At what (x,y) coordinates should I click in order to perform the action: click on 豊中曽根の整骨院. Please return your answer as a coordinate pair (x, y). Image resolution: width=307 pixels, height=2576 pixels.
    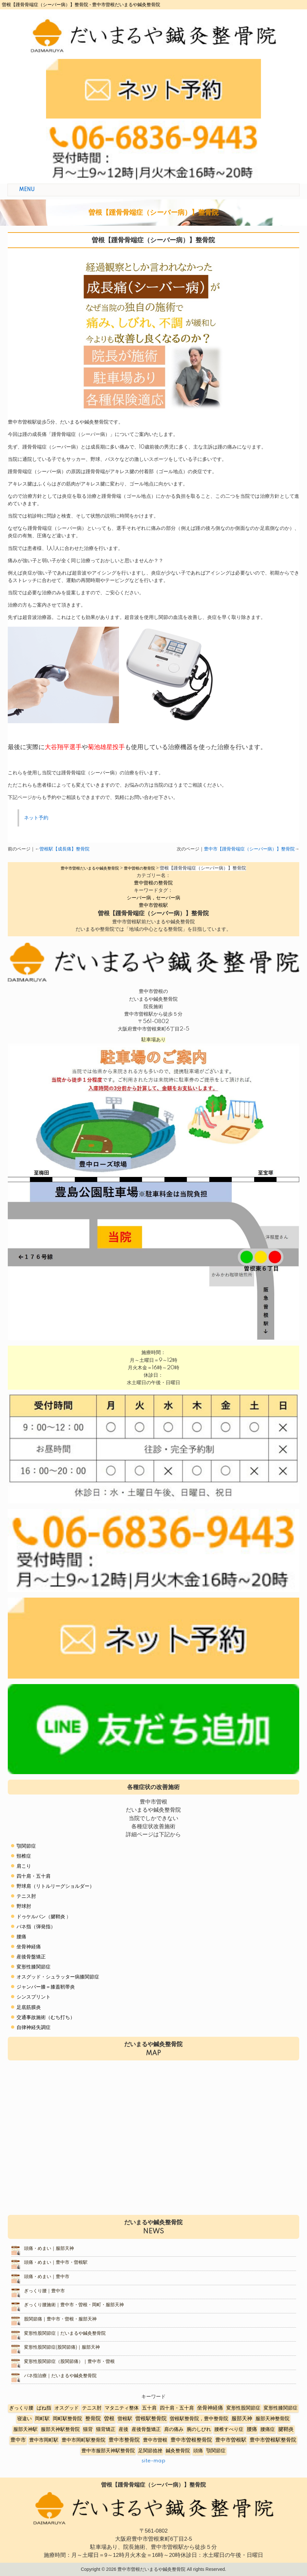
    Looking at the image, I should click on (153, 883).